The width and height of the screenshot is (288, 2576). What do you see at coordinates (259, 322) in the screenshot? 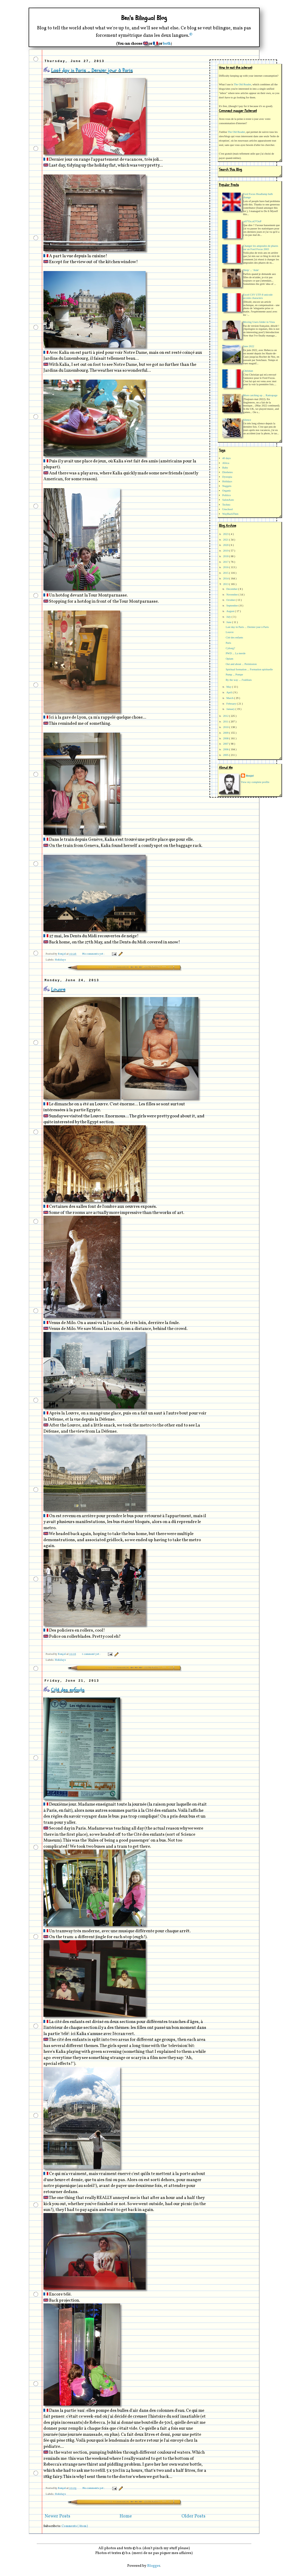
I see `Moving Users folder in Vista` at bounding box center [259, 322].